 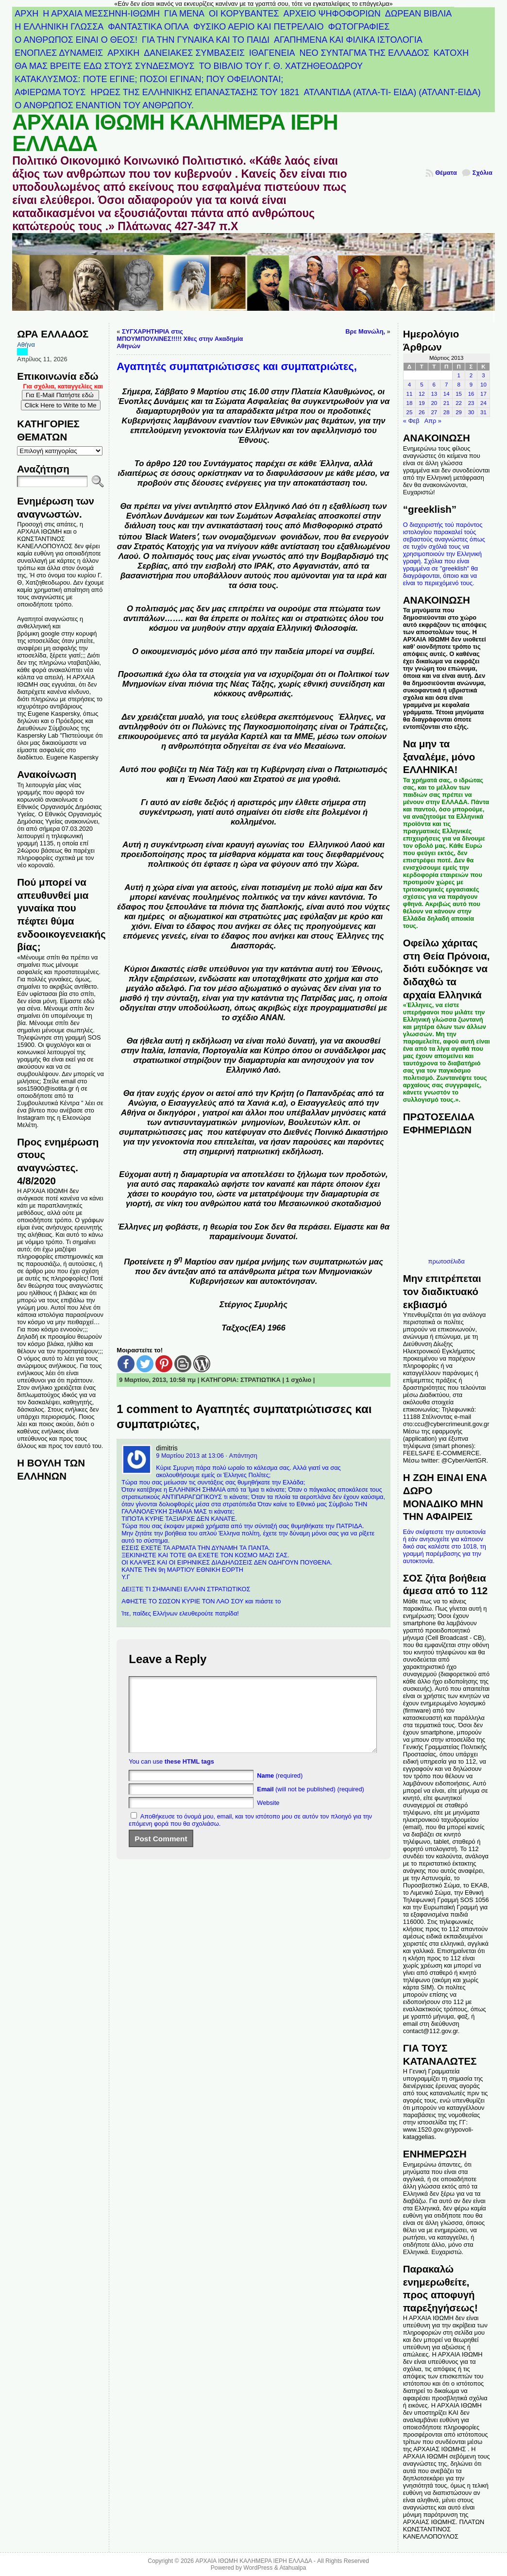 I want to click on 1 [Τα άρθρα δημοσιεύτηκαν την 1 March 2013], so click(x=458, y=375).